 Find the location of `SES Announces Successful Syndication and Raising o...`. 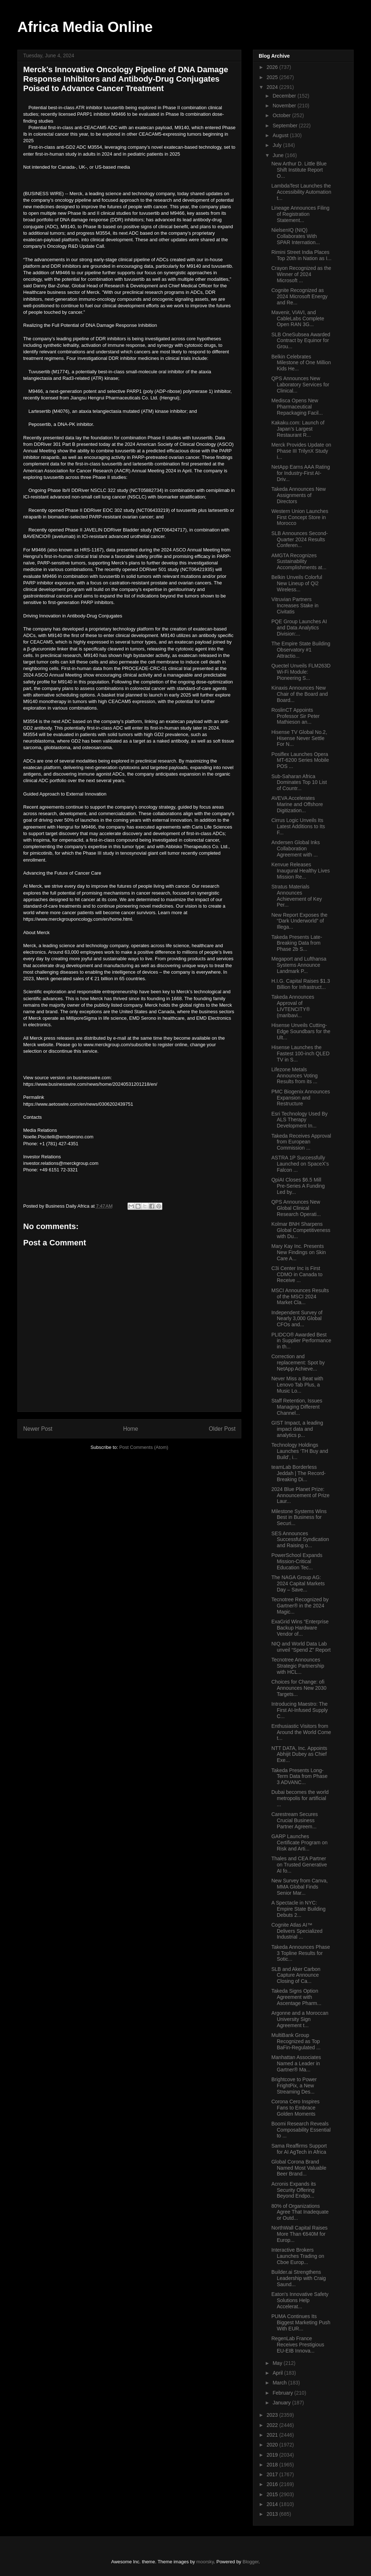

SES Announces Successful Syndication and Raising o... is located at coordinates (300, 1540).